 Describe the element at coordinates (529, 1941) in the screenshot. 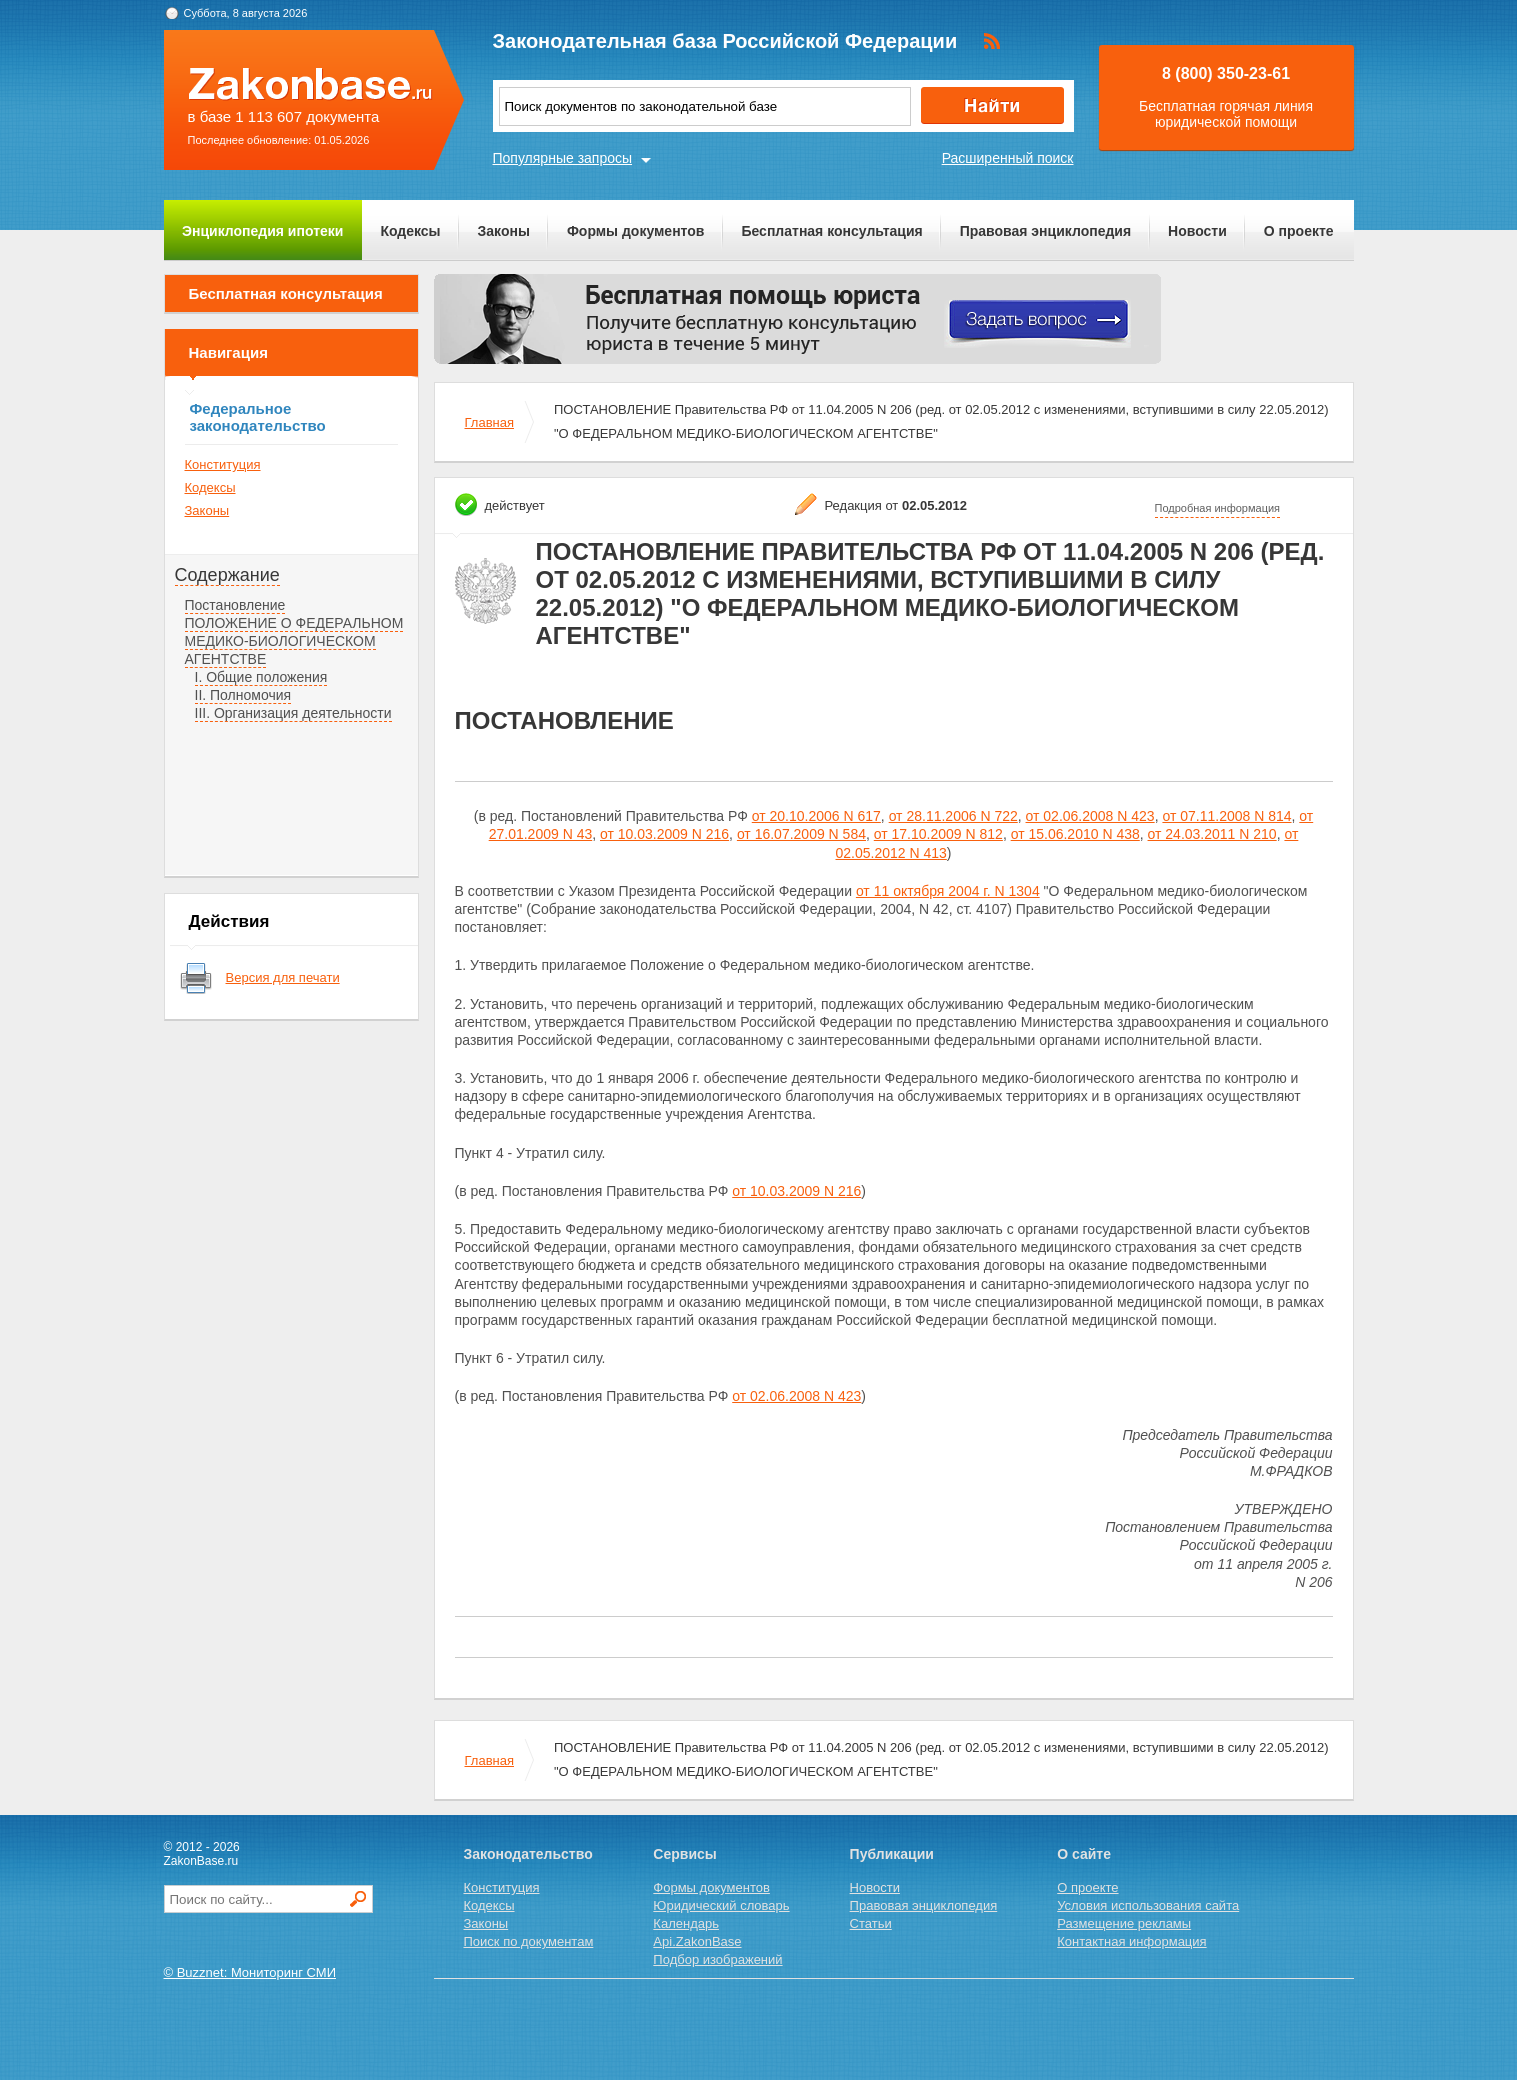

I see `Поиск по документам` at that location.